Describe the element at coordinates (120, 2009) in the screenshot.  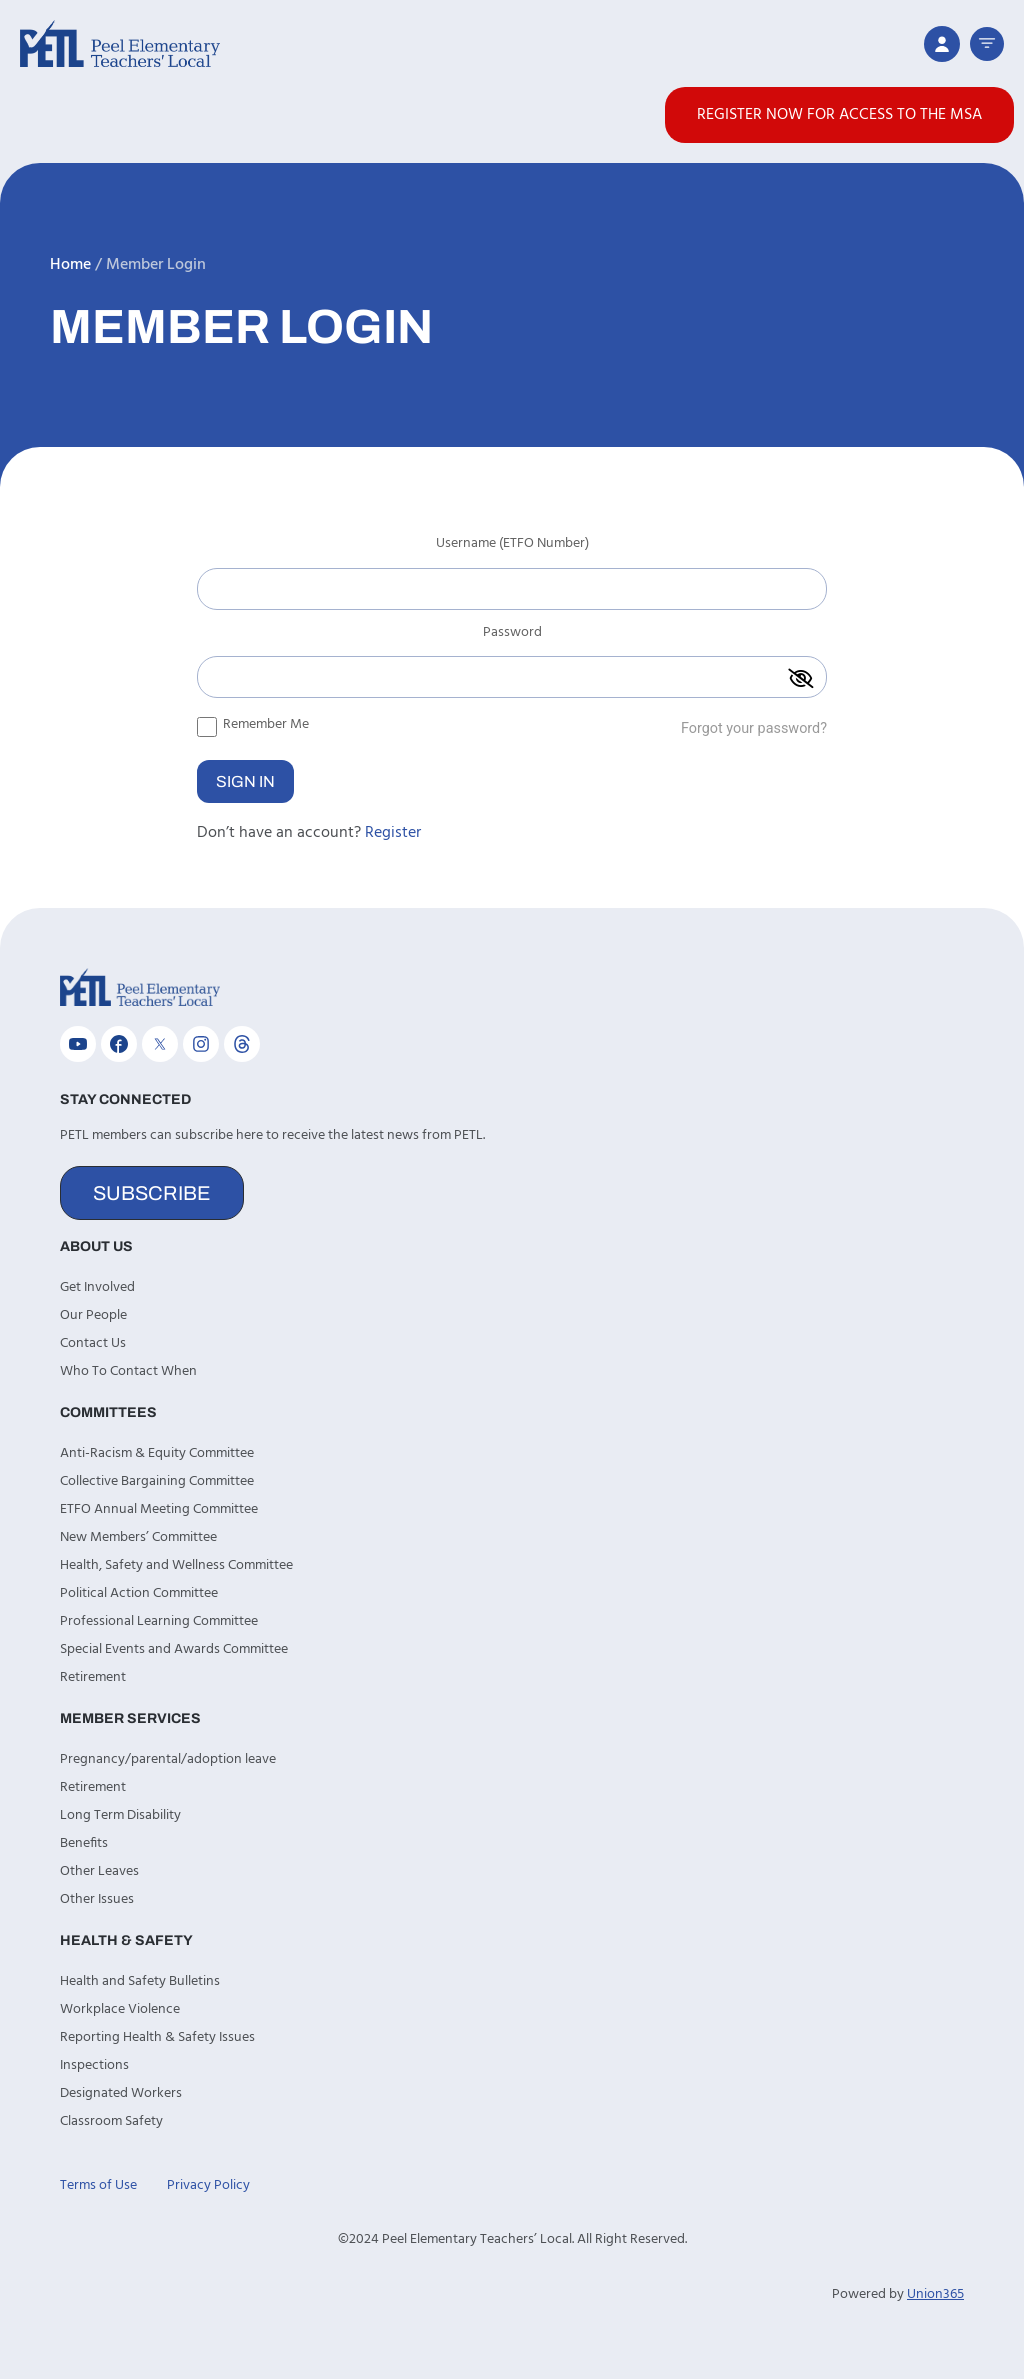
I see `Workplace Violence` at that location.